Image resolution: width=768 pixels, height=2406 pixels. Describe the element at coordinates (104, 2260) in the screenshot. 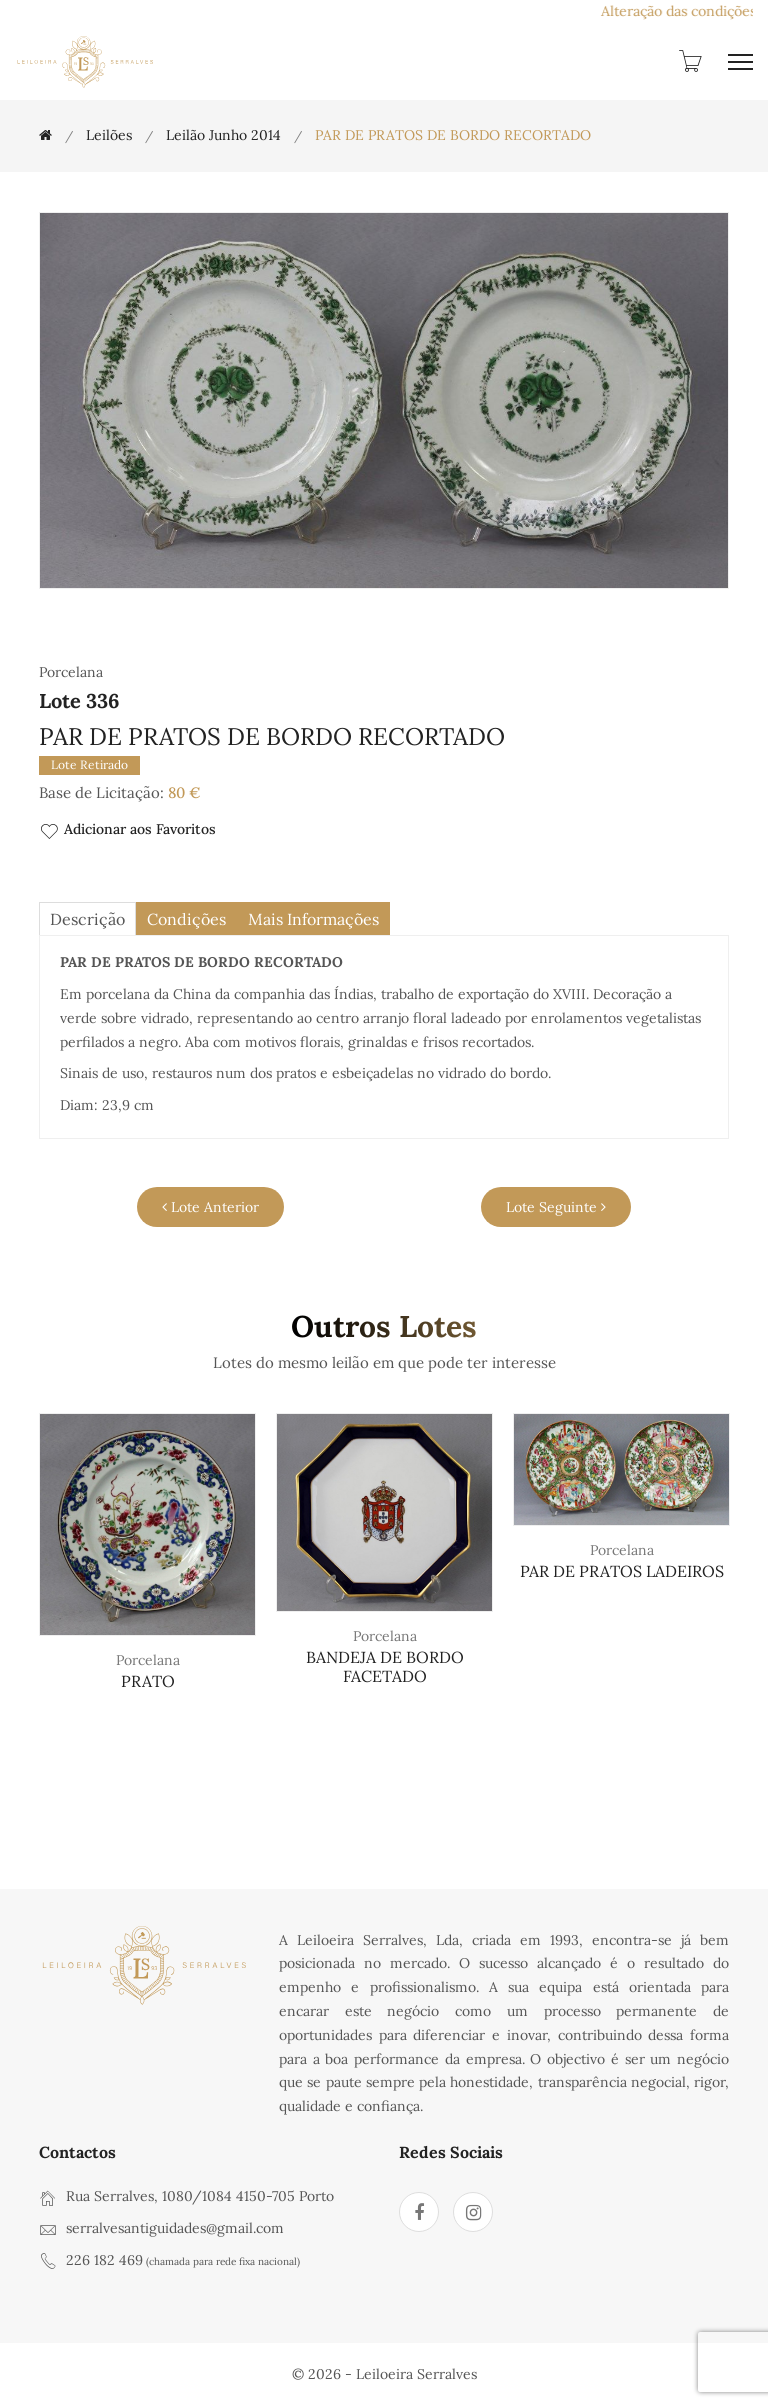

I see `226 182 469` at that location.